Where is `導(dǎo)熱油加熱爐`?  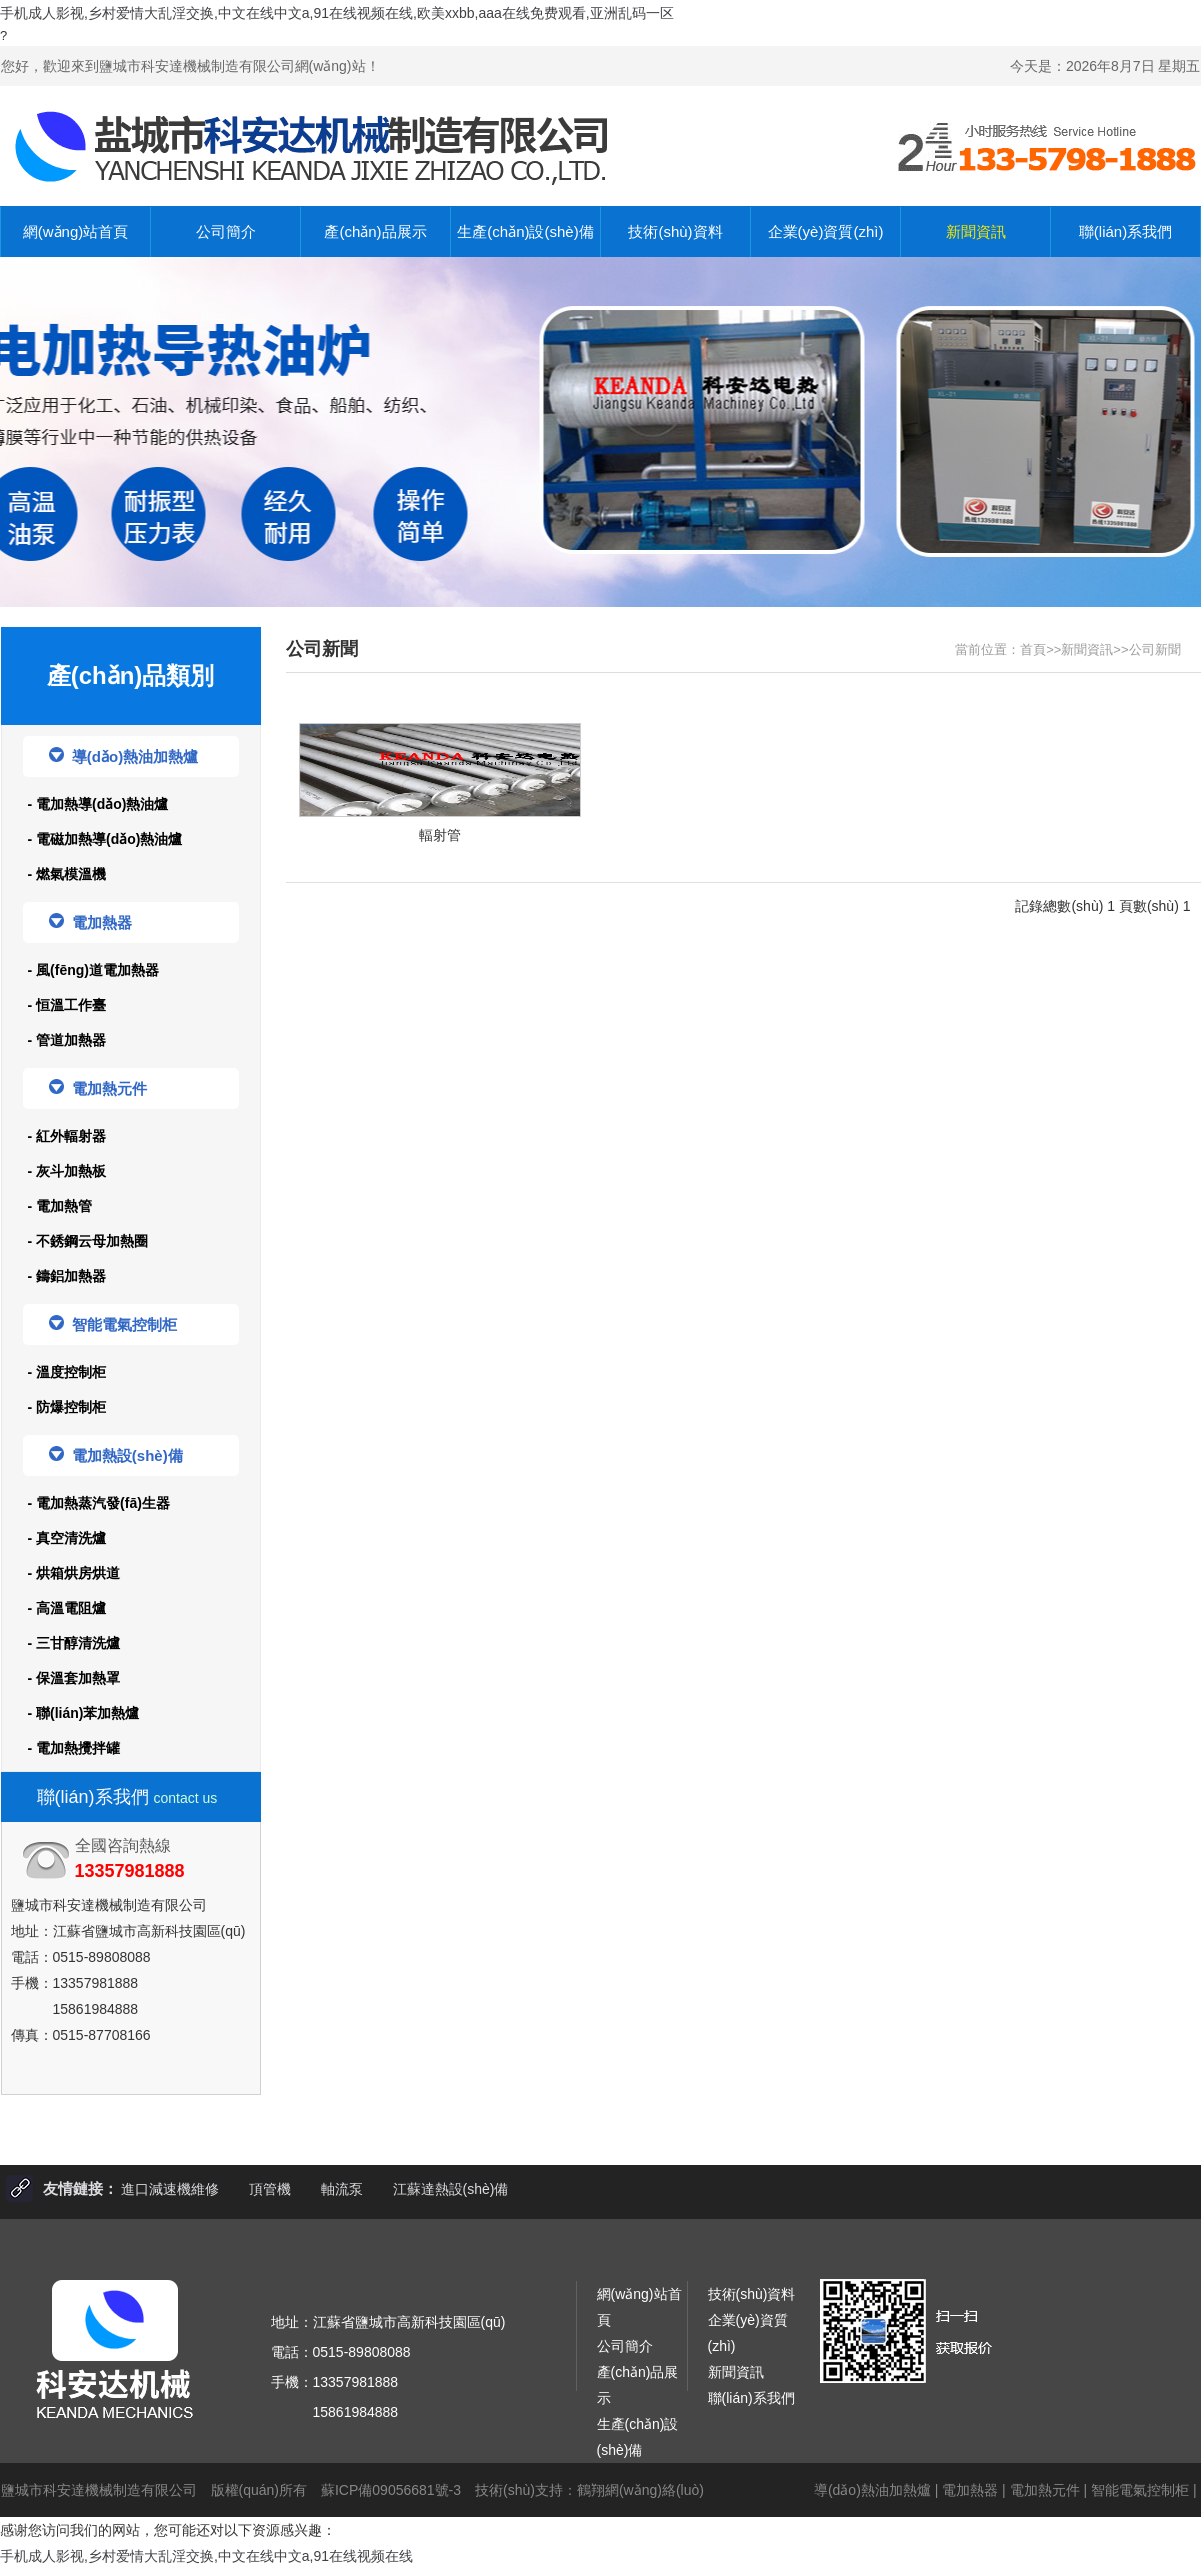
導(dǎo)熱油加熱爐 is located at coordinates (124, 756).